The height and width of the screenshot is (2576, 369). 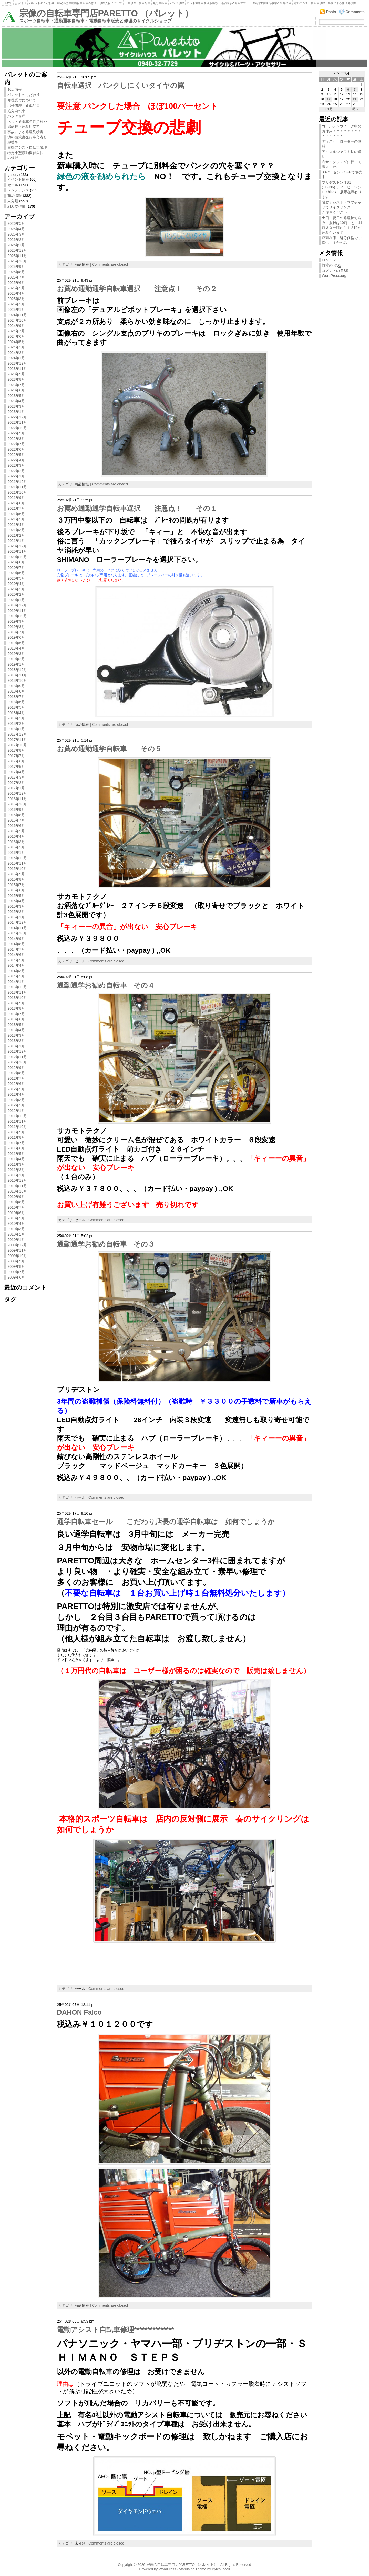 I want to click on お薦め通勤通学自転車 その５, so click(x=109, y=749).